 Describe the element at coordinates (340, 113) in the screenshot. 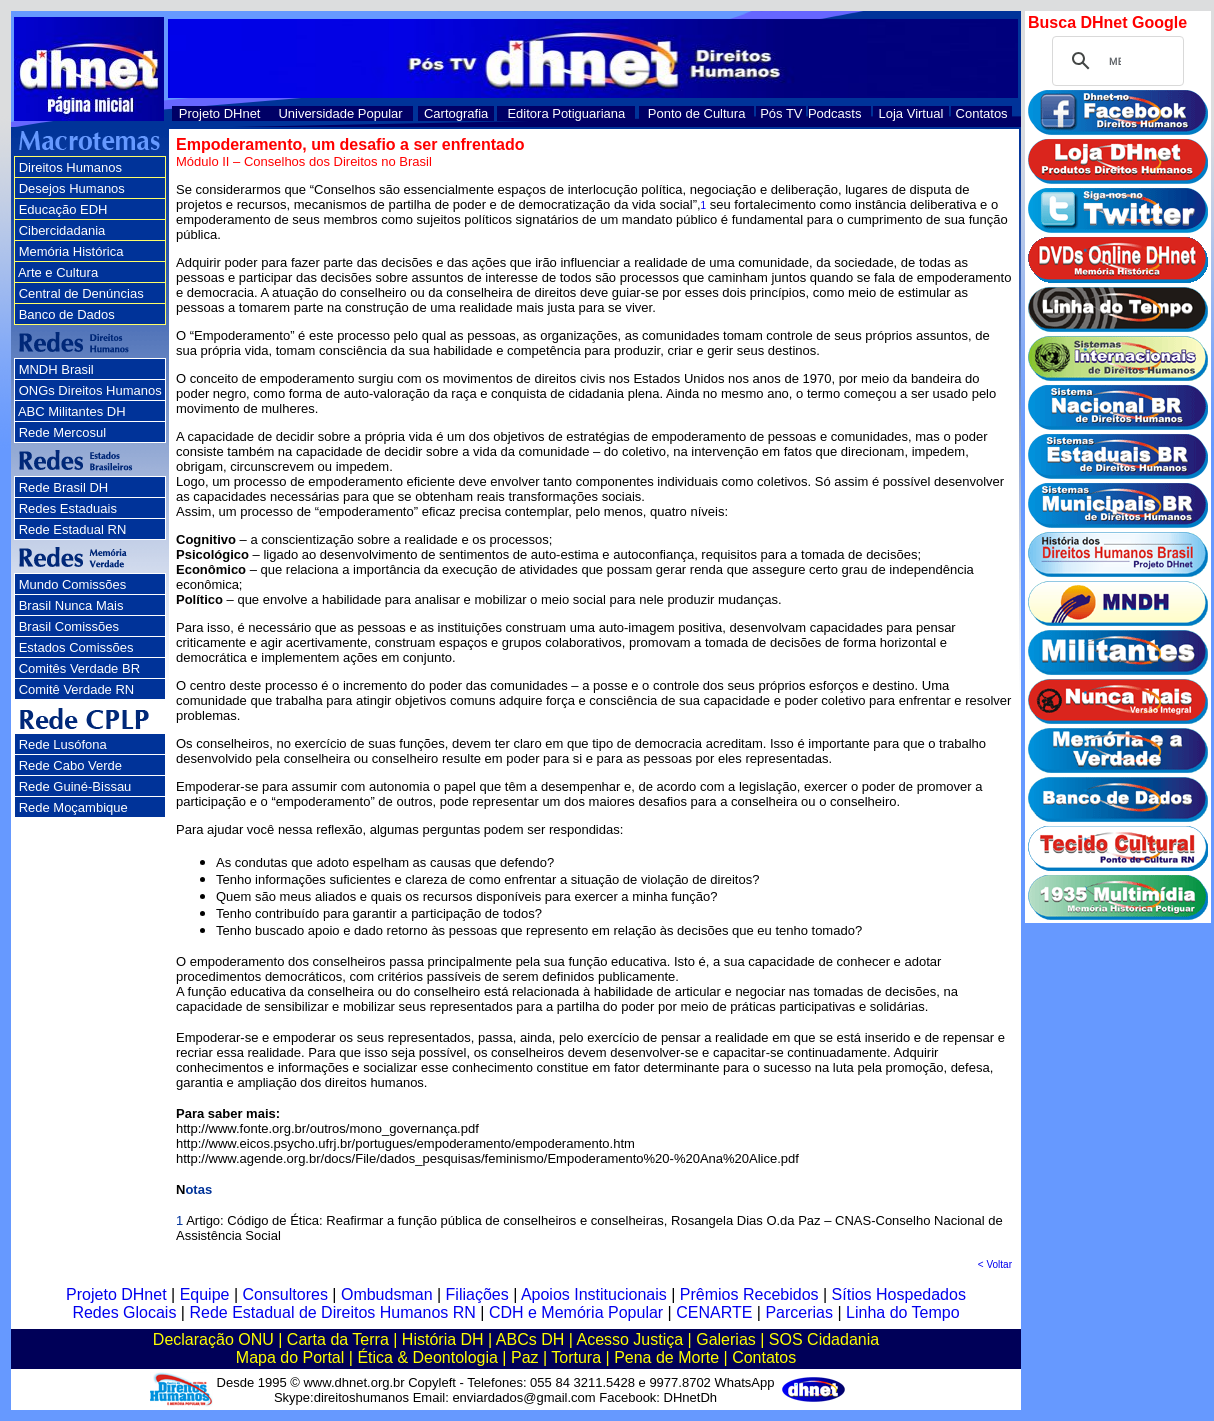

I see `Universidade Popular` at that location.